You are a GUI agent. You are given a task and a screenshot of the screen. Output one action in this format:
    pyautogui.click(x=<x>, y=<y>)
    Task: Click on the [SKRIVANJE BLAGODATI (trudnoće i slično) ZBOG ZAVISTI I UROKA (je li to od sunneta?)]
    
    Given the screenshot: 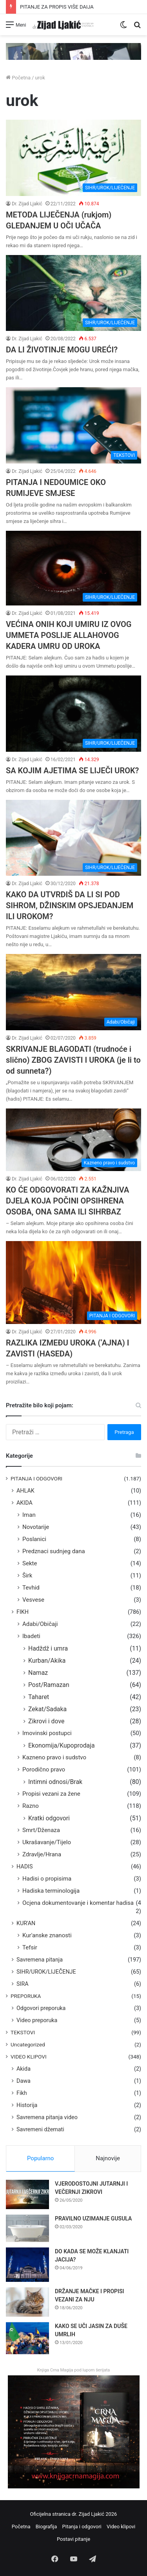 What is the action you would take?
    pyautogui.click(x=73, y=992)
    